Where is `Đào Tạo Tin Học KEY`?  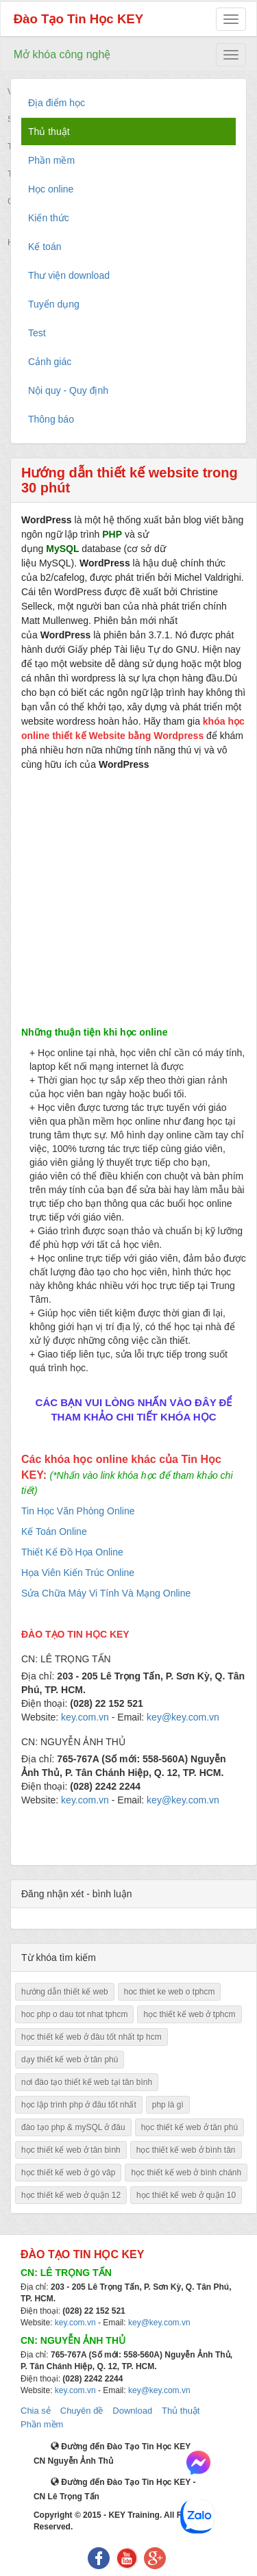 Đào Tạo Tin Học KEY is located at coordinates (79, 19).